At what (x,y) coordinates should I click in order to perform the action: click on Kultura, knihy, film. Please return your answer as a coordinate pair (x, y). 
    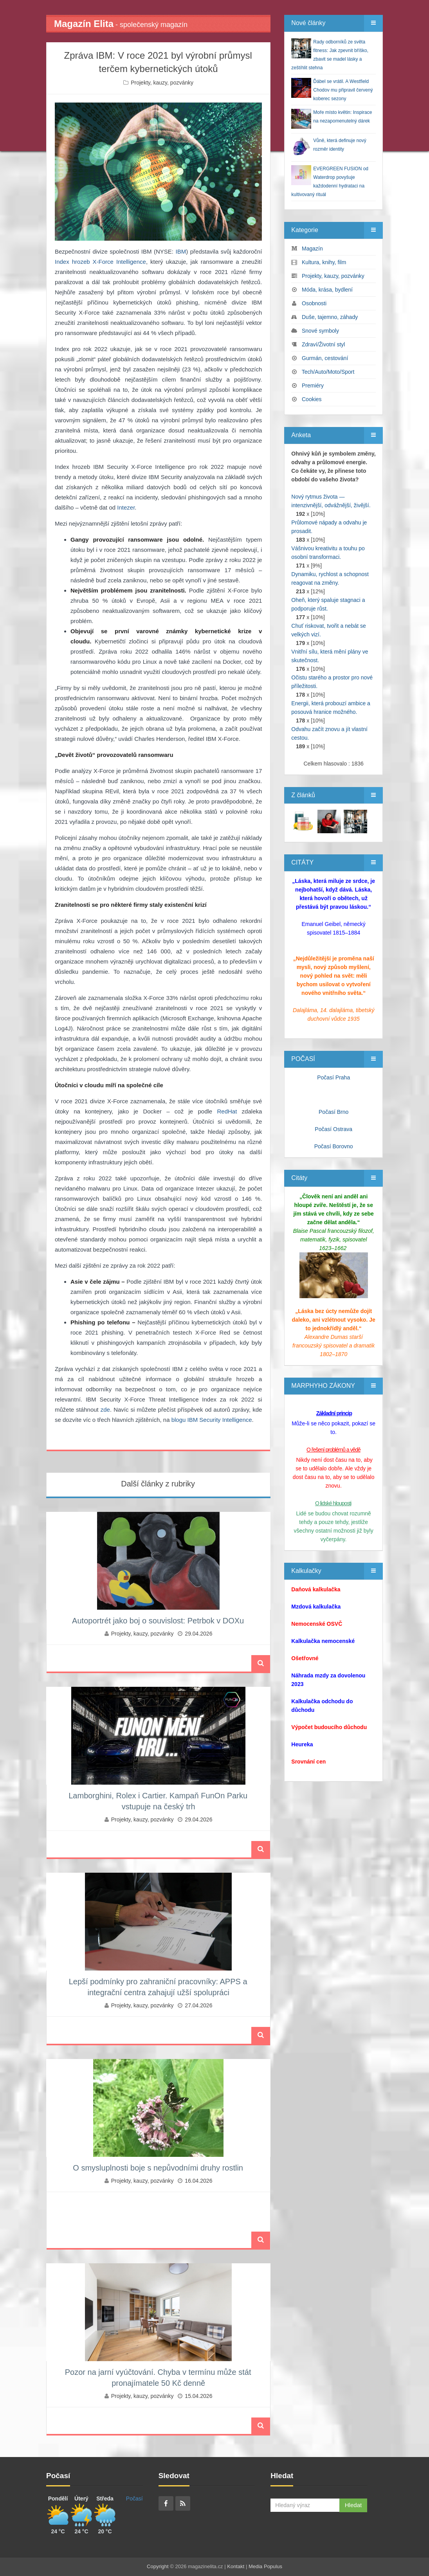
    Looking at the image, I should click on (324, 262).